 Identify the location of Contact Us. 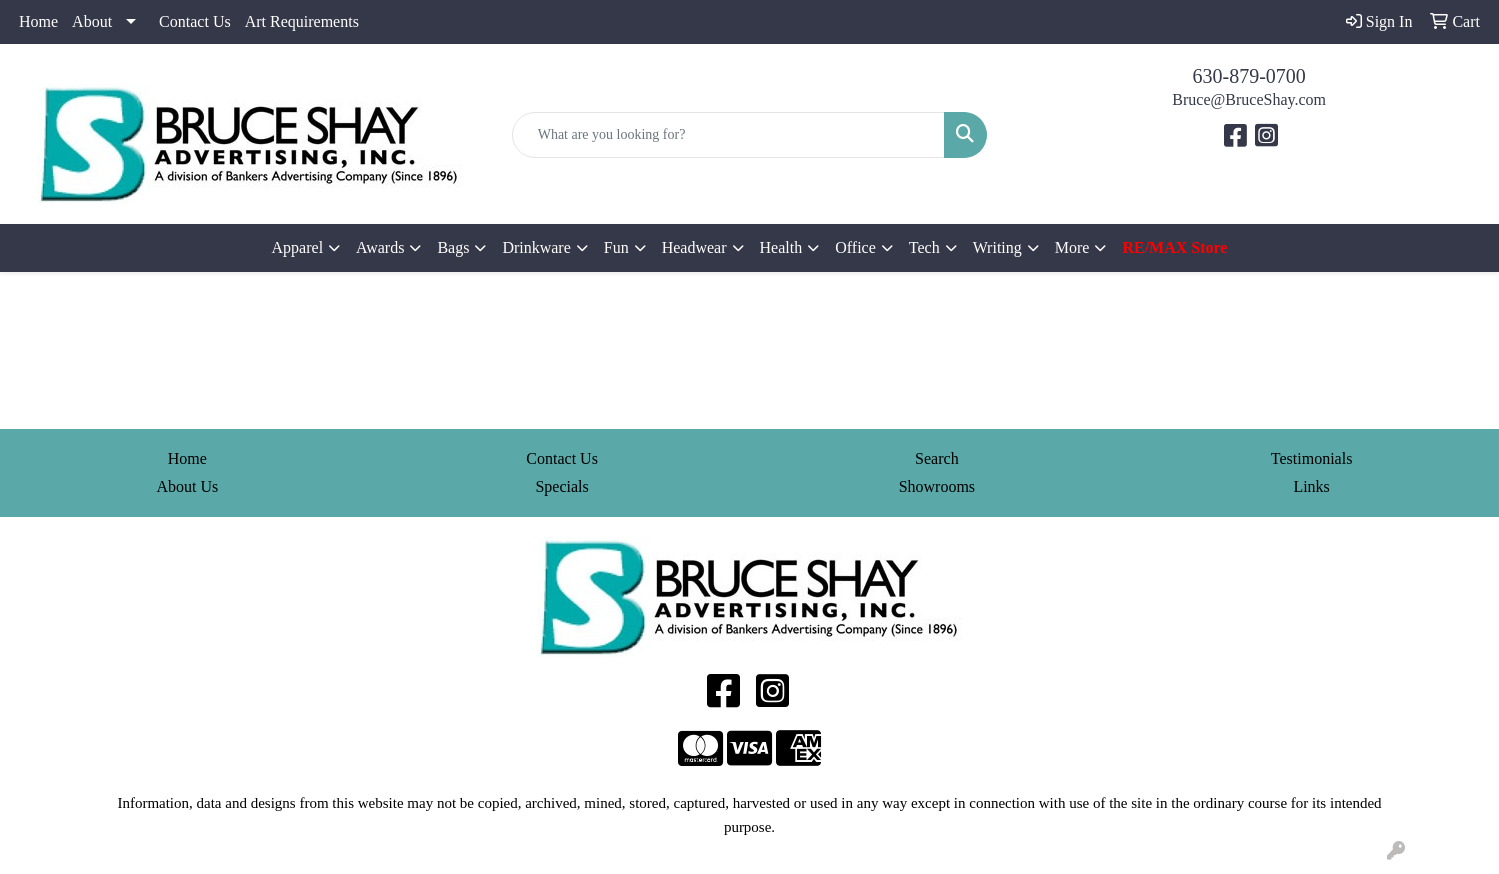
(195, 21).